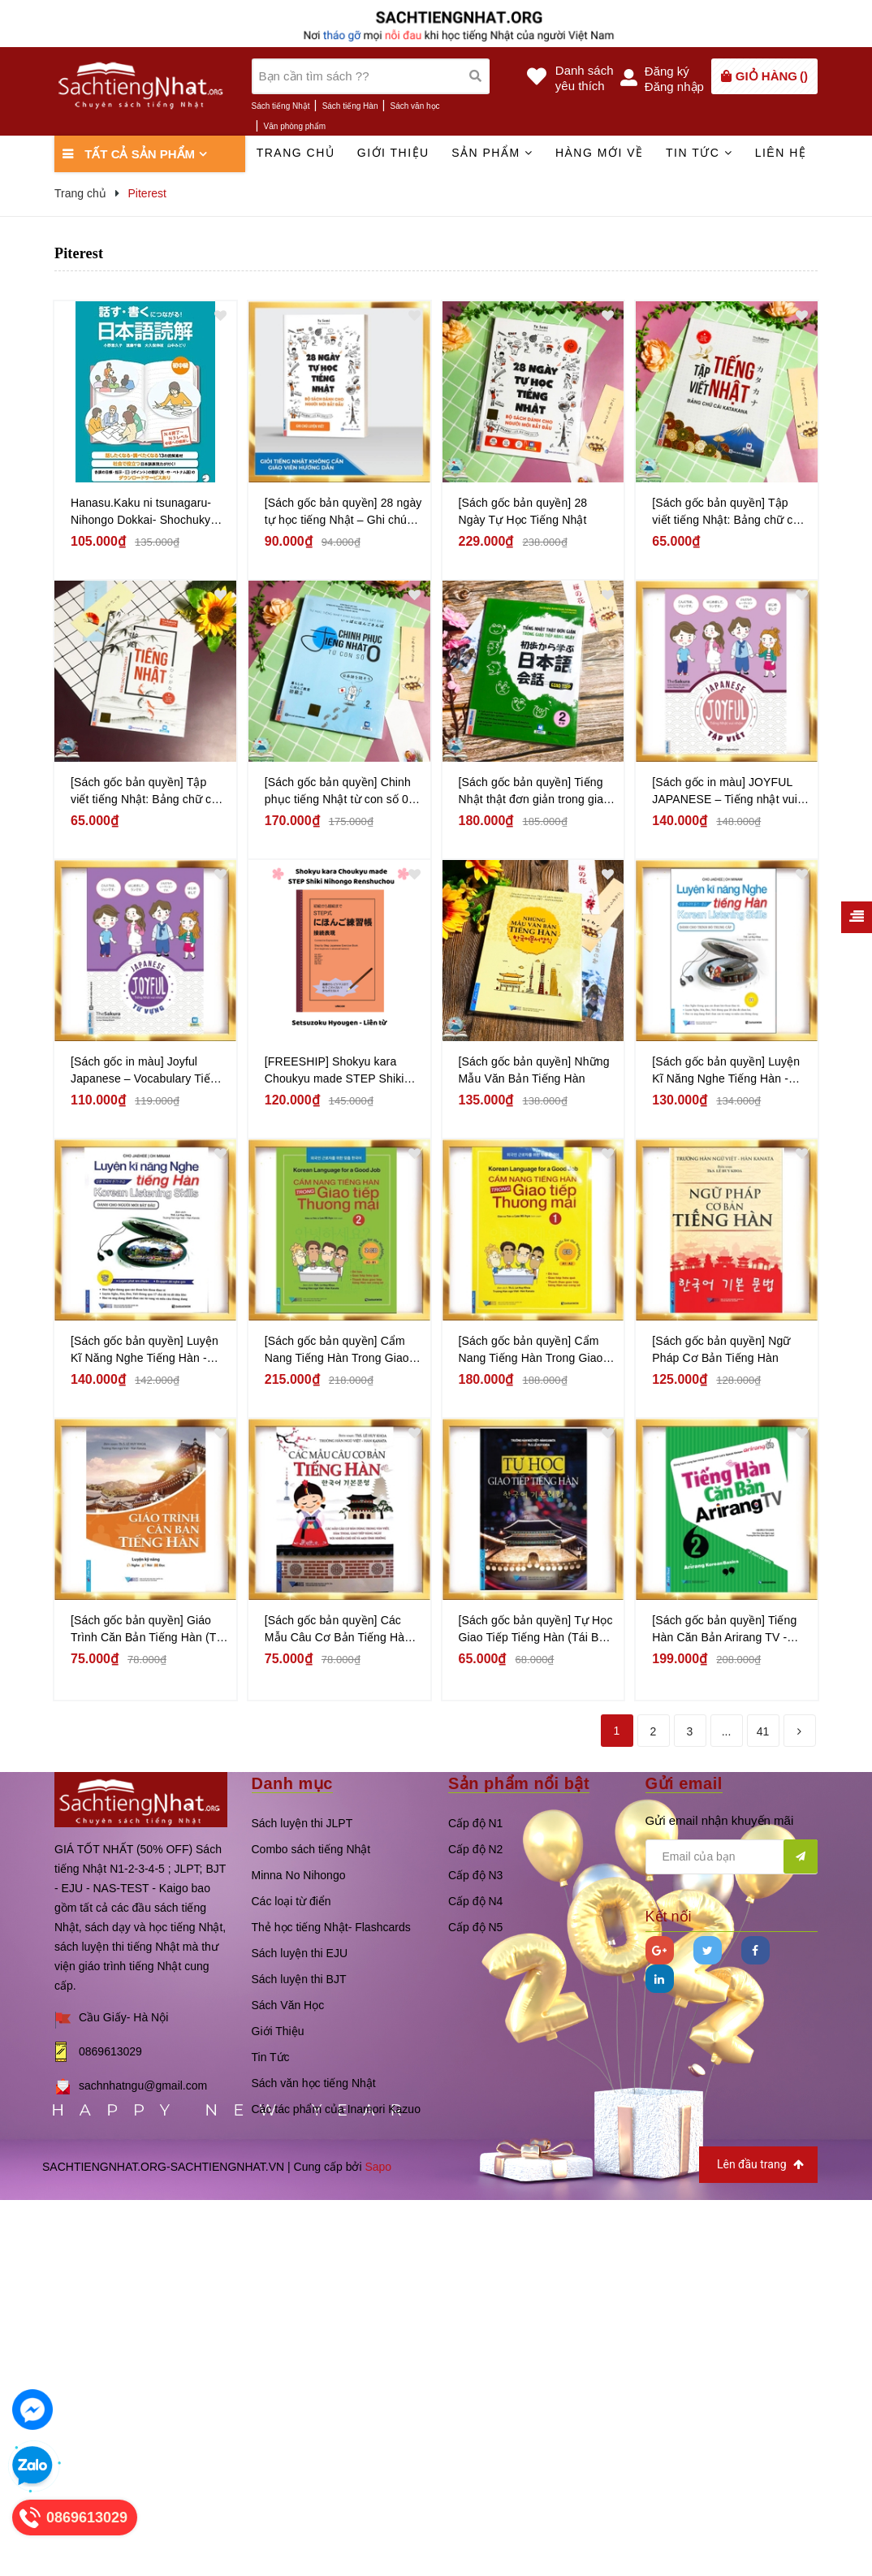 The height and width of the screenshot is (2576, 872). Describe the element at coordinates (299, 1979) in the screenshot. I see `Sách luyện thi BJT` at that location.